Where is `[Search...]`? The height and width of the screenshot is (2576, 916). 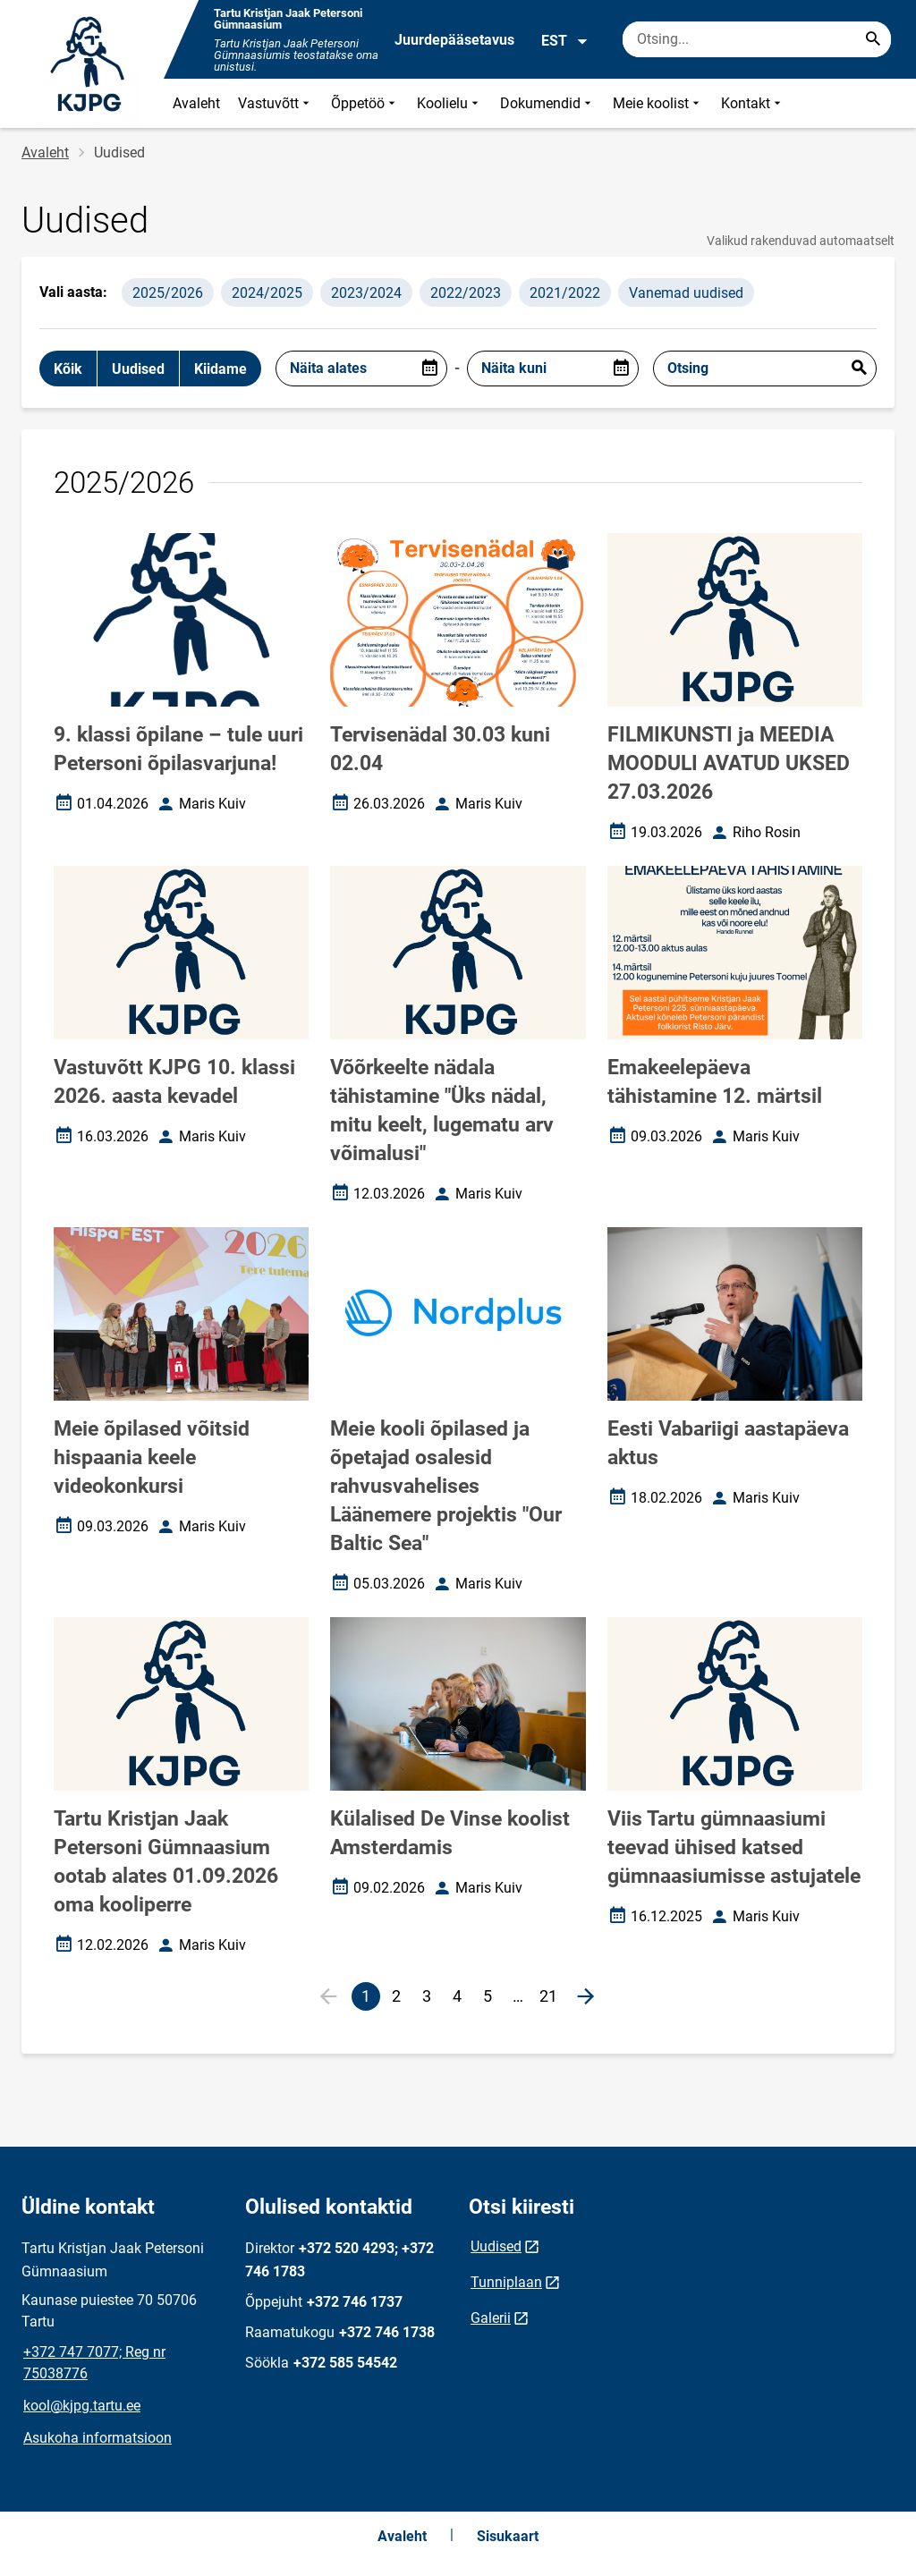 [Search...] is located at coordinates (873, 39).